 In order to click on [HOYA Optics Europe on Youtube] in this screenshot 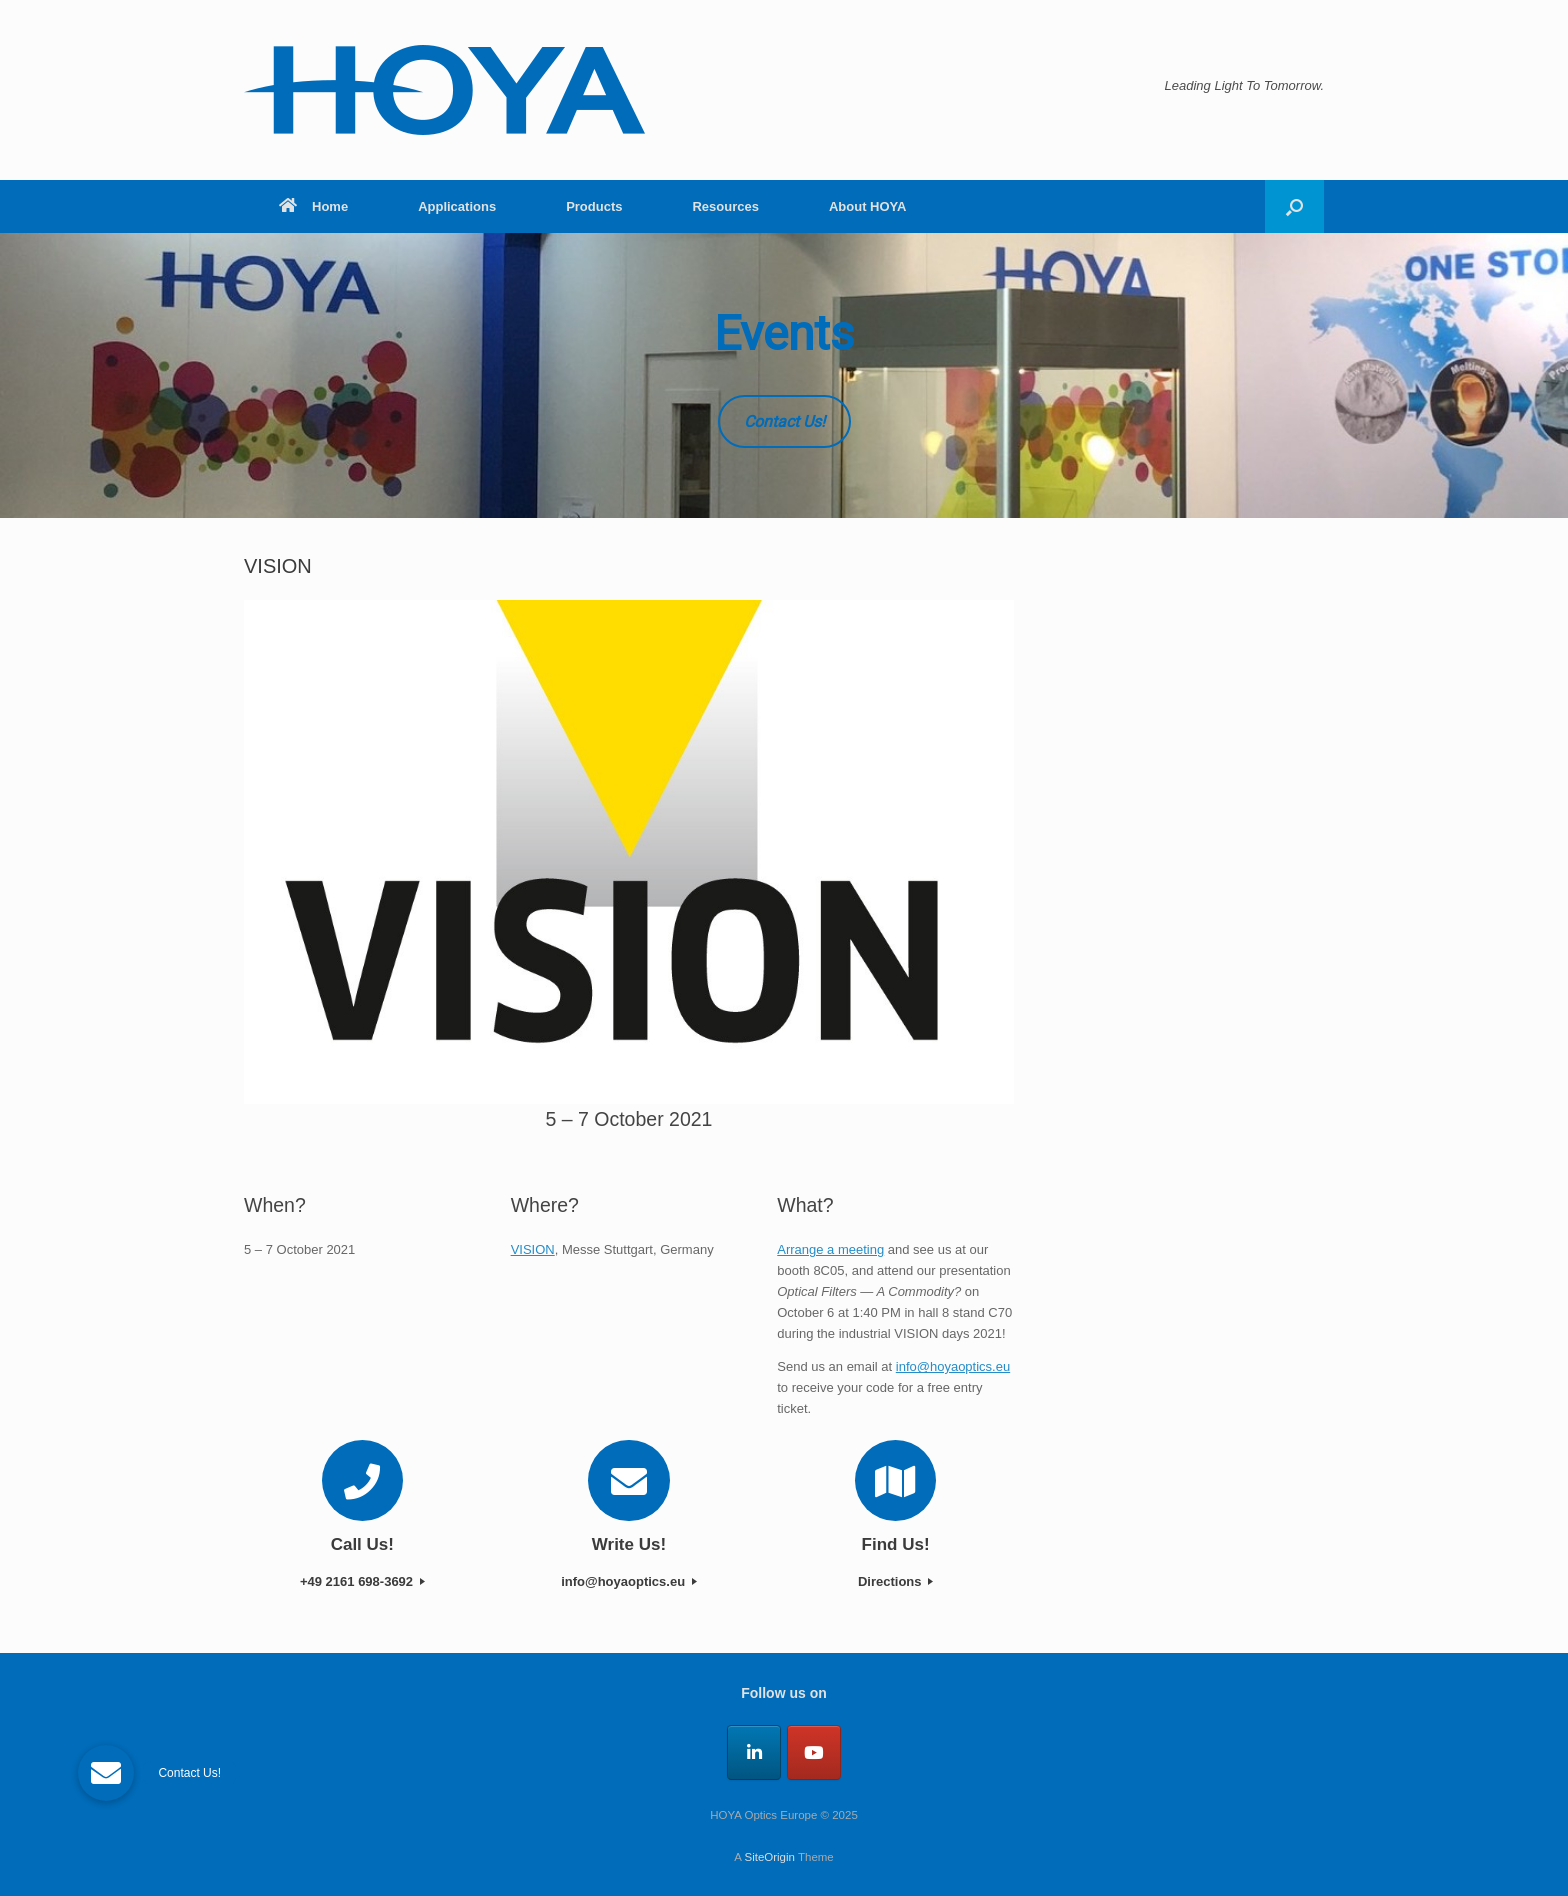, I will do `click(814, 1752)`.